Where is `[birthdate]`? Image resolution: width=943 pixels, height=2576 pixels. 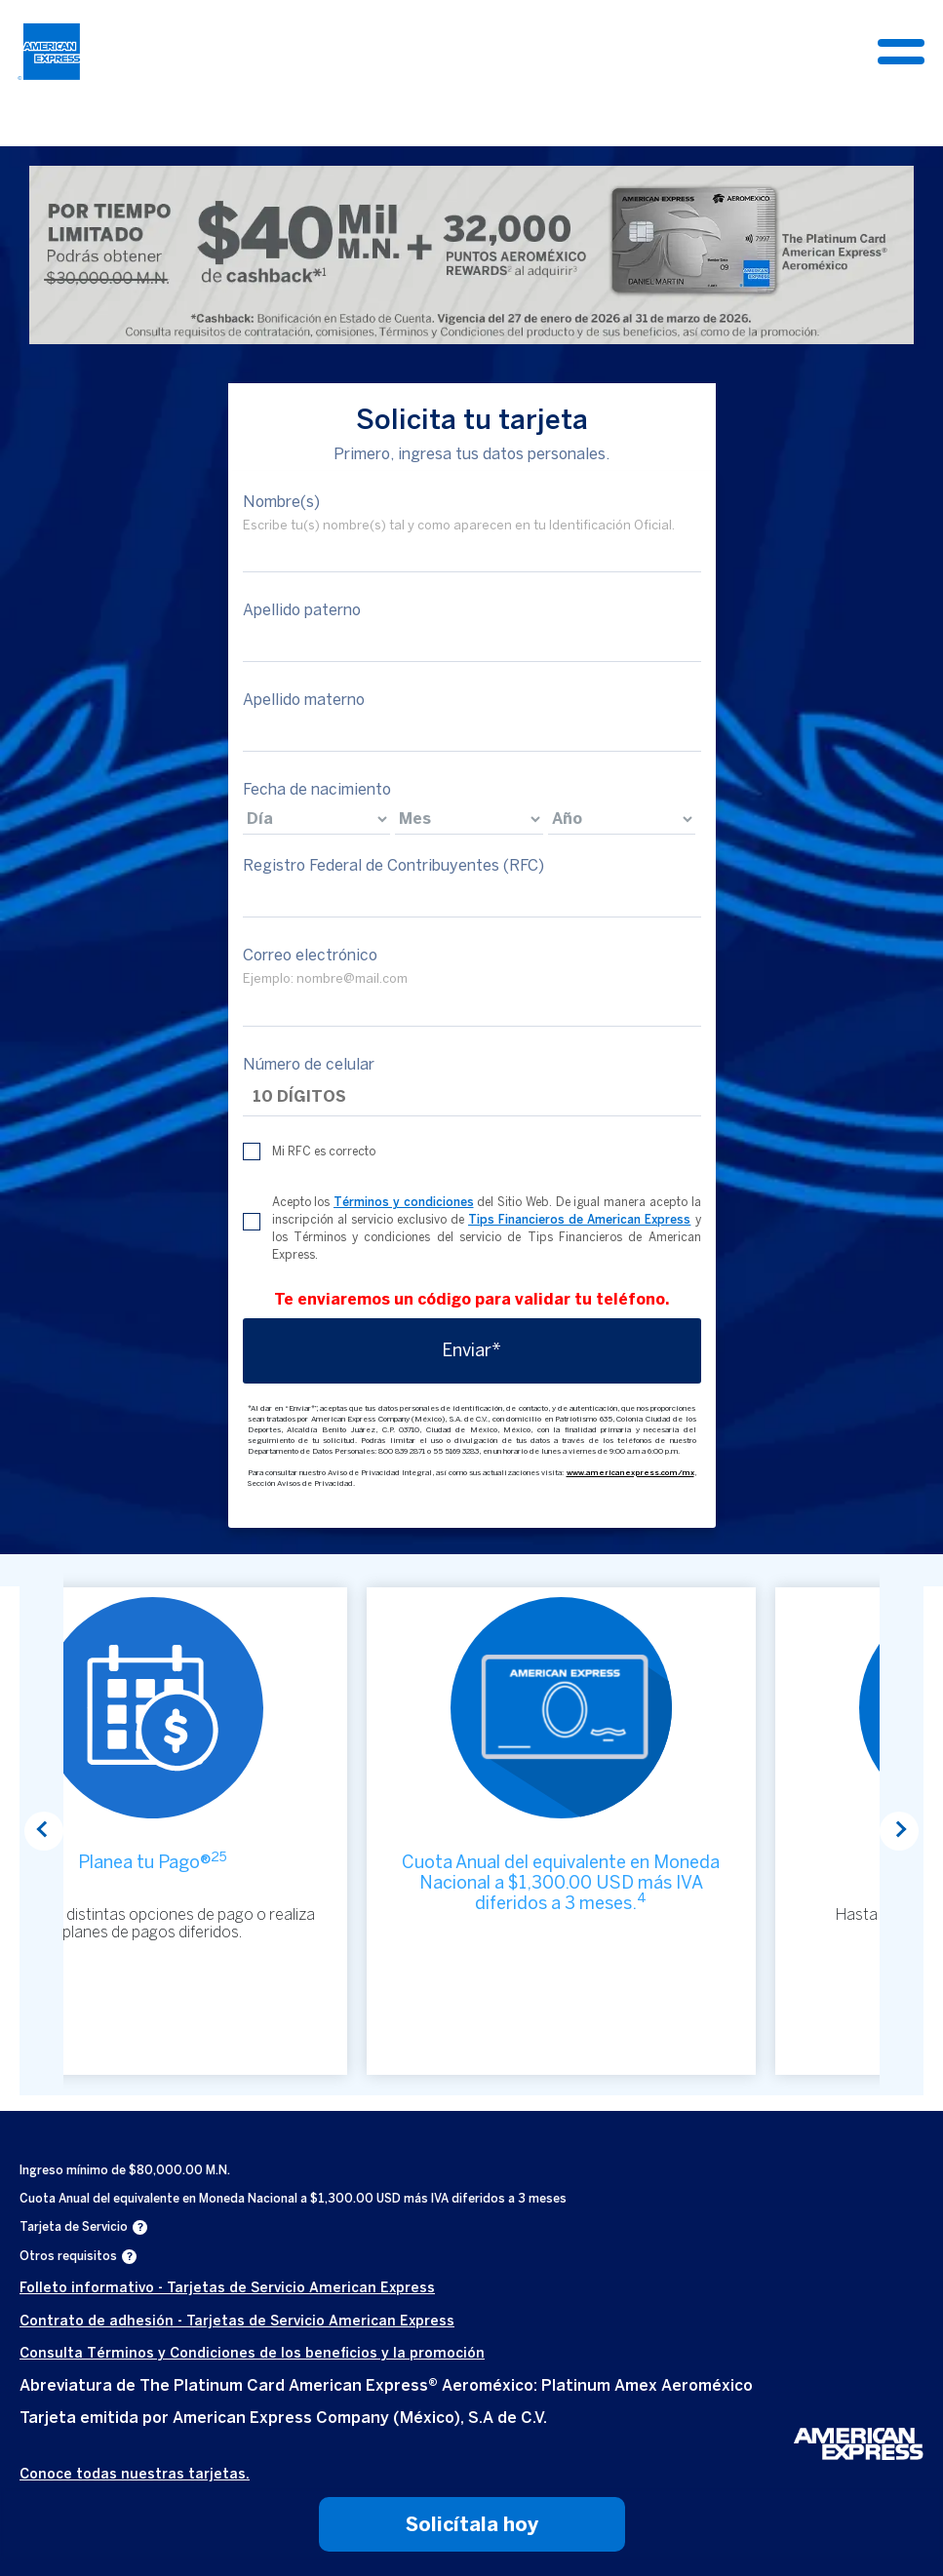
[birthdate] is located at coordinates (317, 819).